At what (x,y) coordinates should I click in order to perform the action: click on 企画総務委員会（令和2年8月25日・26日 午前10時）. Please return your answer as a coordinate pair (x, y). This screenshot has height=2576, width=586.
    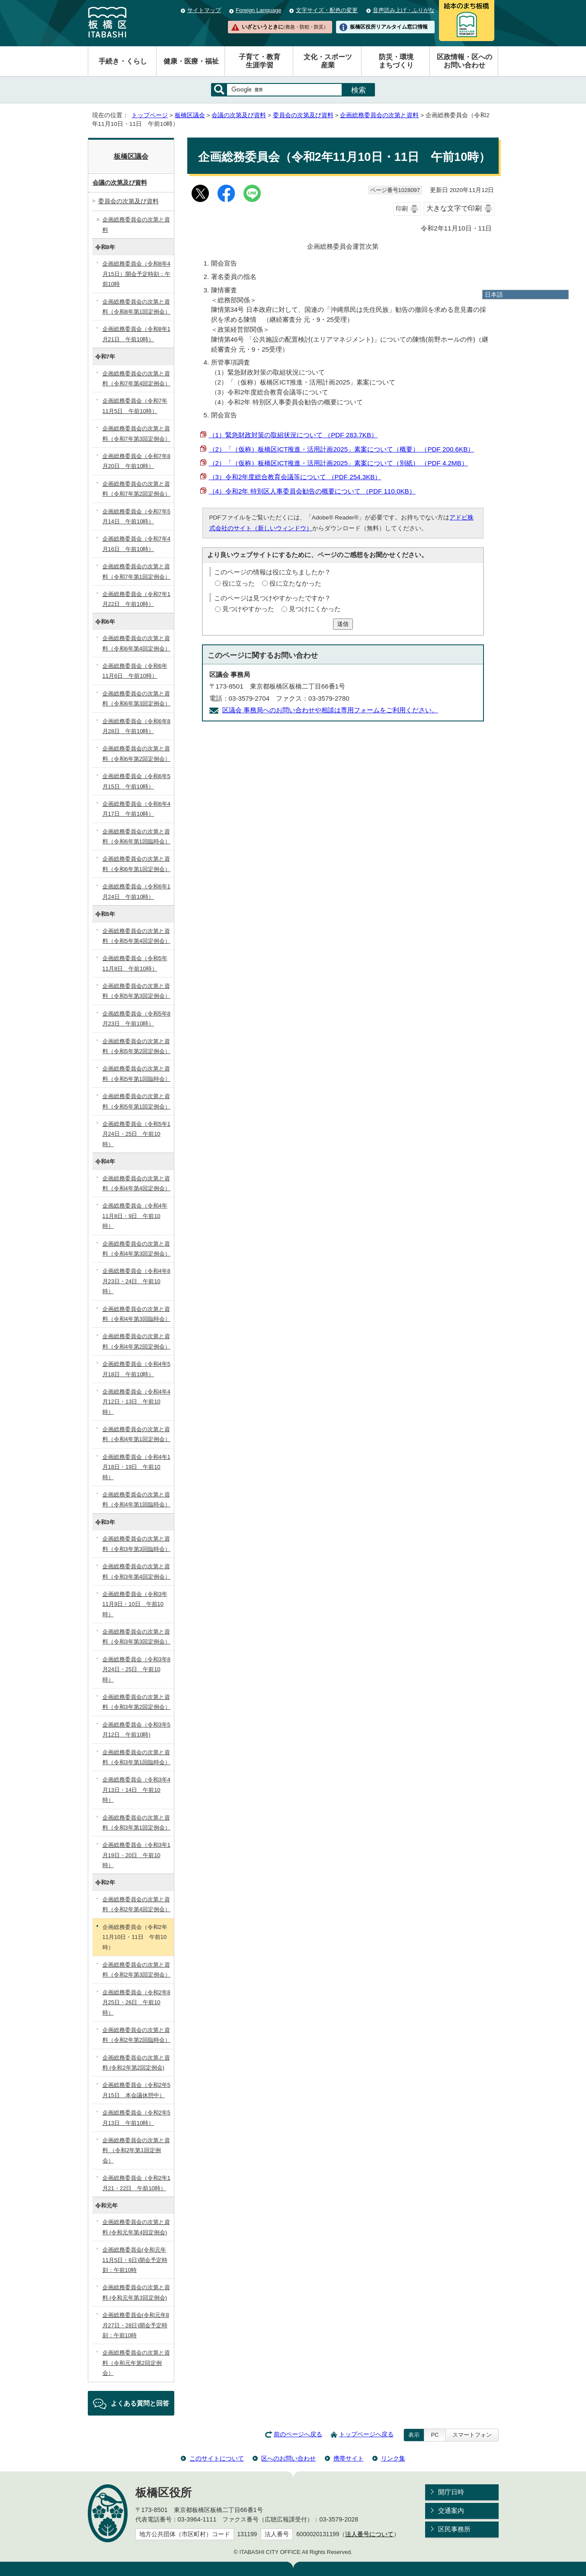
    Looking at the image, I should click on (136, 2002).